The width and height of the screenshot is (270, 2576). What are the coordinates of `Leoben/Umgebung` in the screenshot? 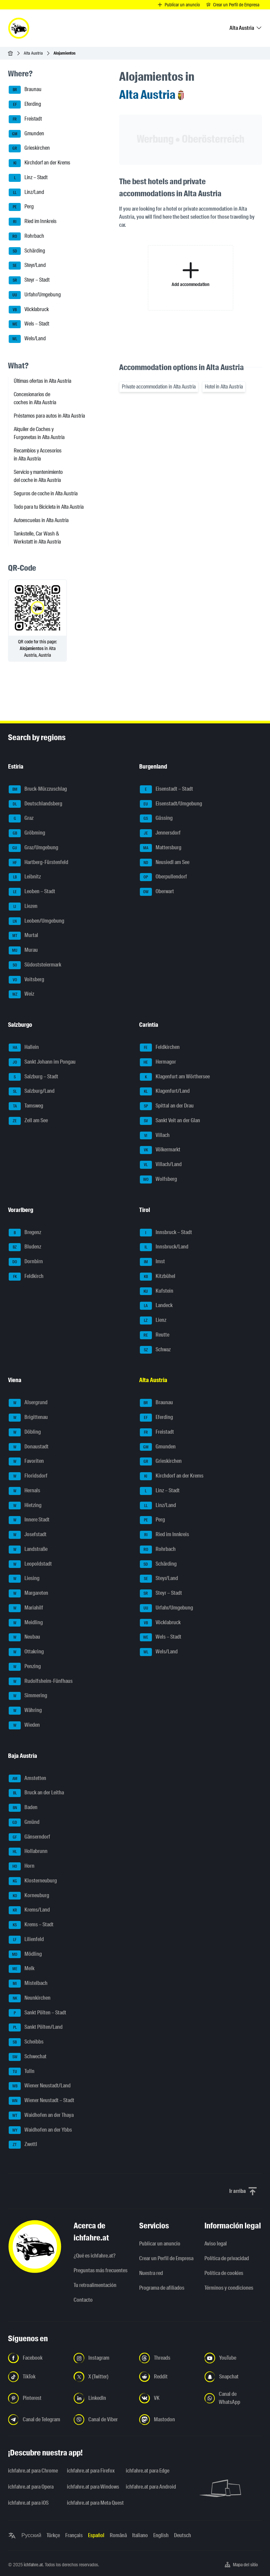 It's located at (36, 921).